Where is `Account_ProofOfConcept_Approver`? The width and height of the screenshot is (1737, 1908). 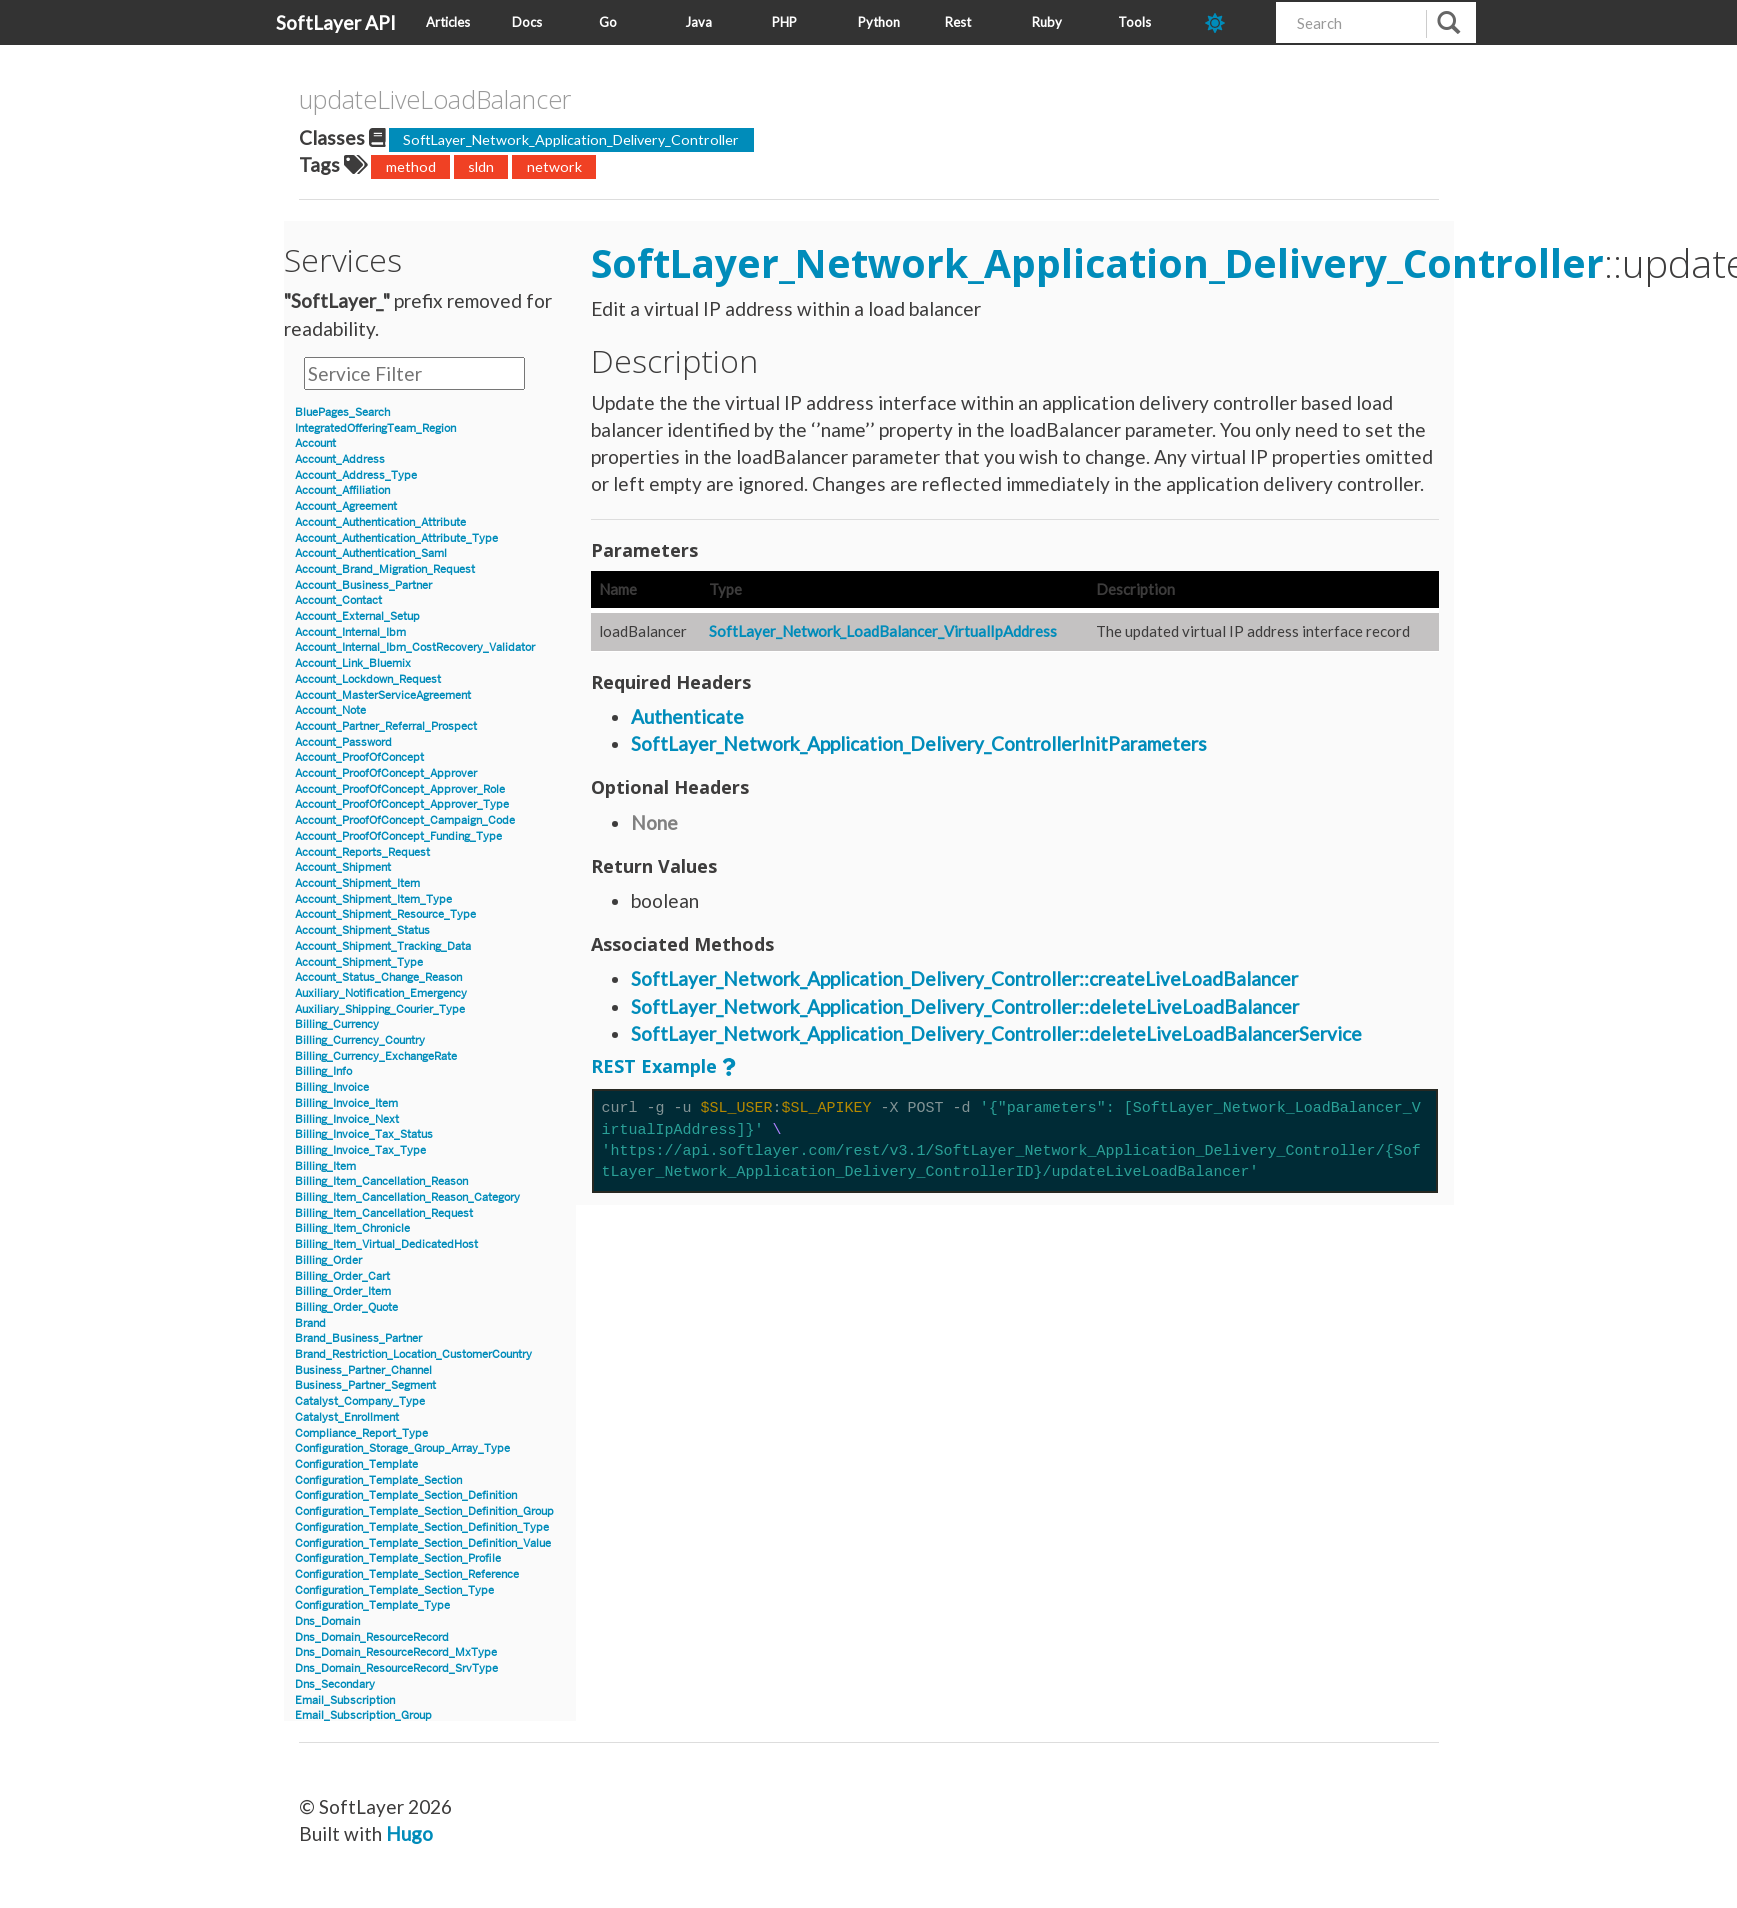
Account_ProofOfConcept_Approver is located at coordinates (386, 773).